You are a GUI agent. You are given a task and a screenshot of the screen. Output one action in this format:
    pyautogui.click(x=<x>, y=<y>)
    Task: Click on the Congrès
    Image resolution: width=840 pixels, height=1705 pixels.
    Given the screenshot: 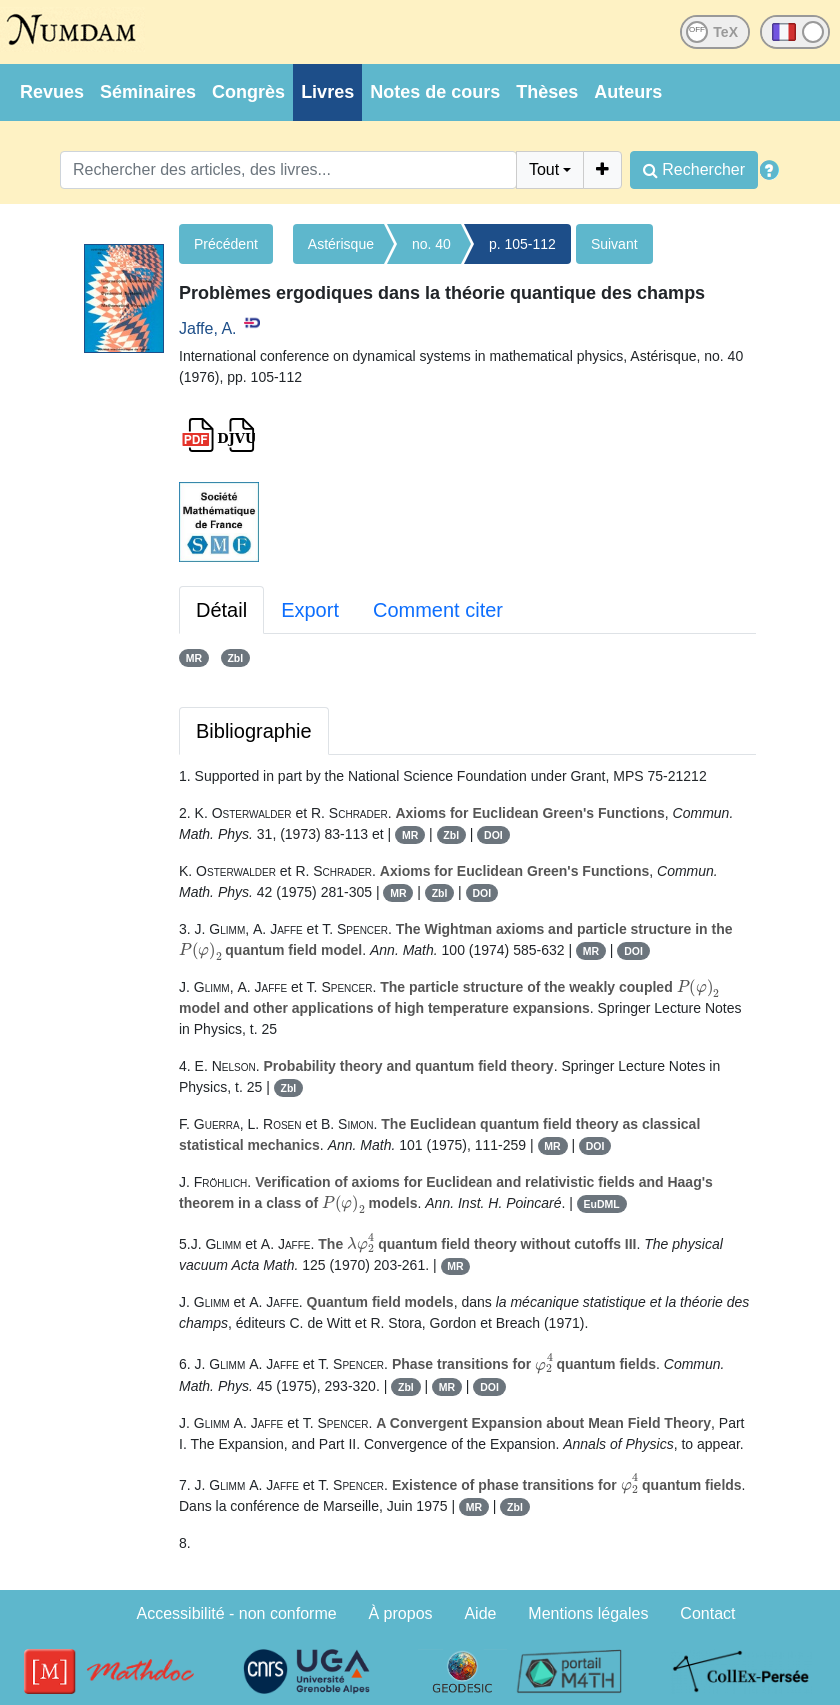 What is the action you would take?
    pyautogui.click(x=248, y=92)
    